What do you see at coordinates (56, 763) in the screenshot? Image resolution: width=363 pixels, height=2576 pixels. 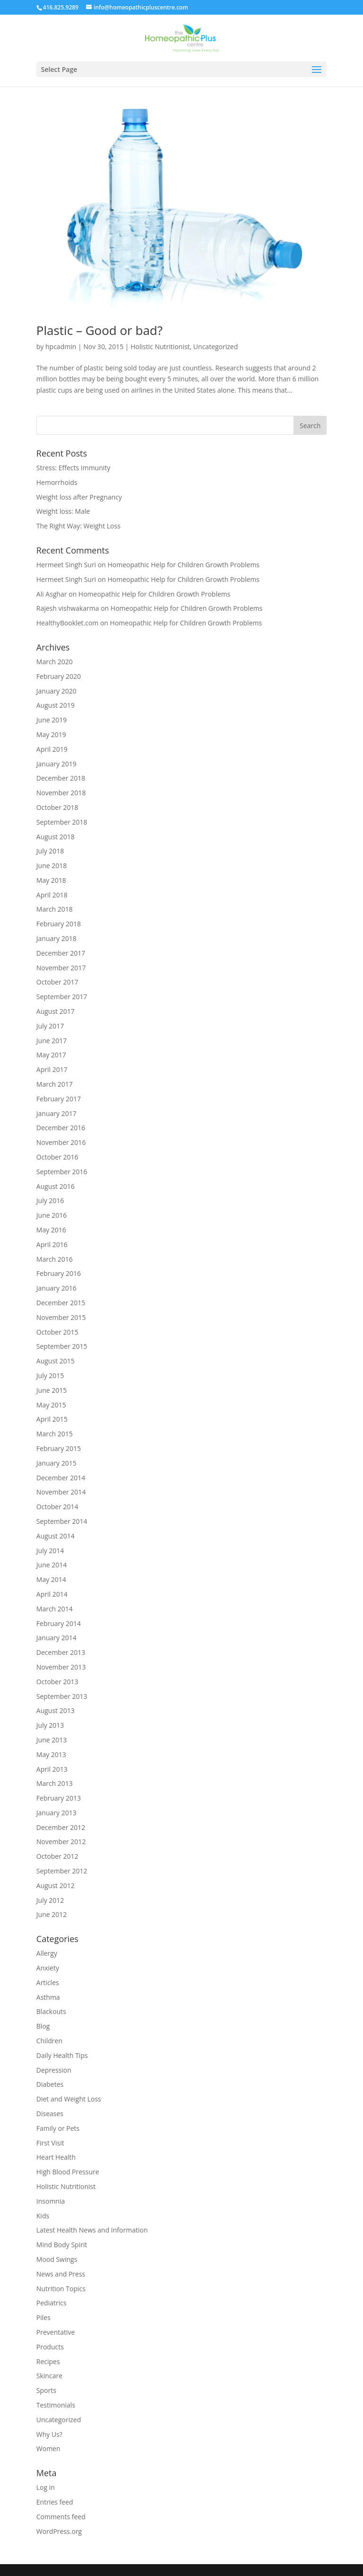 I see `January 2019` at bounding box center [56, 763].